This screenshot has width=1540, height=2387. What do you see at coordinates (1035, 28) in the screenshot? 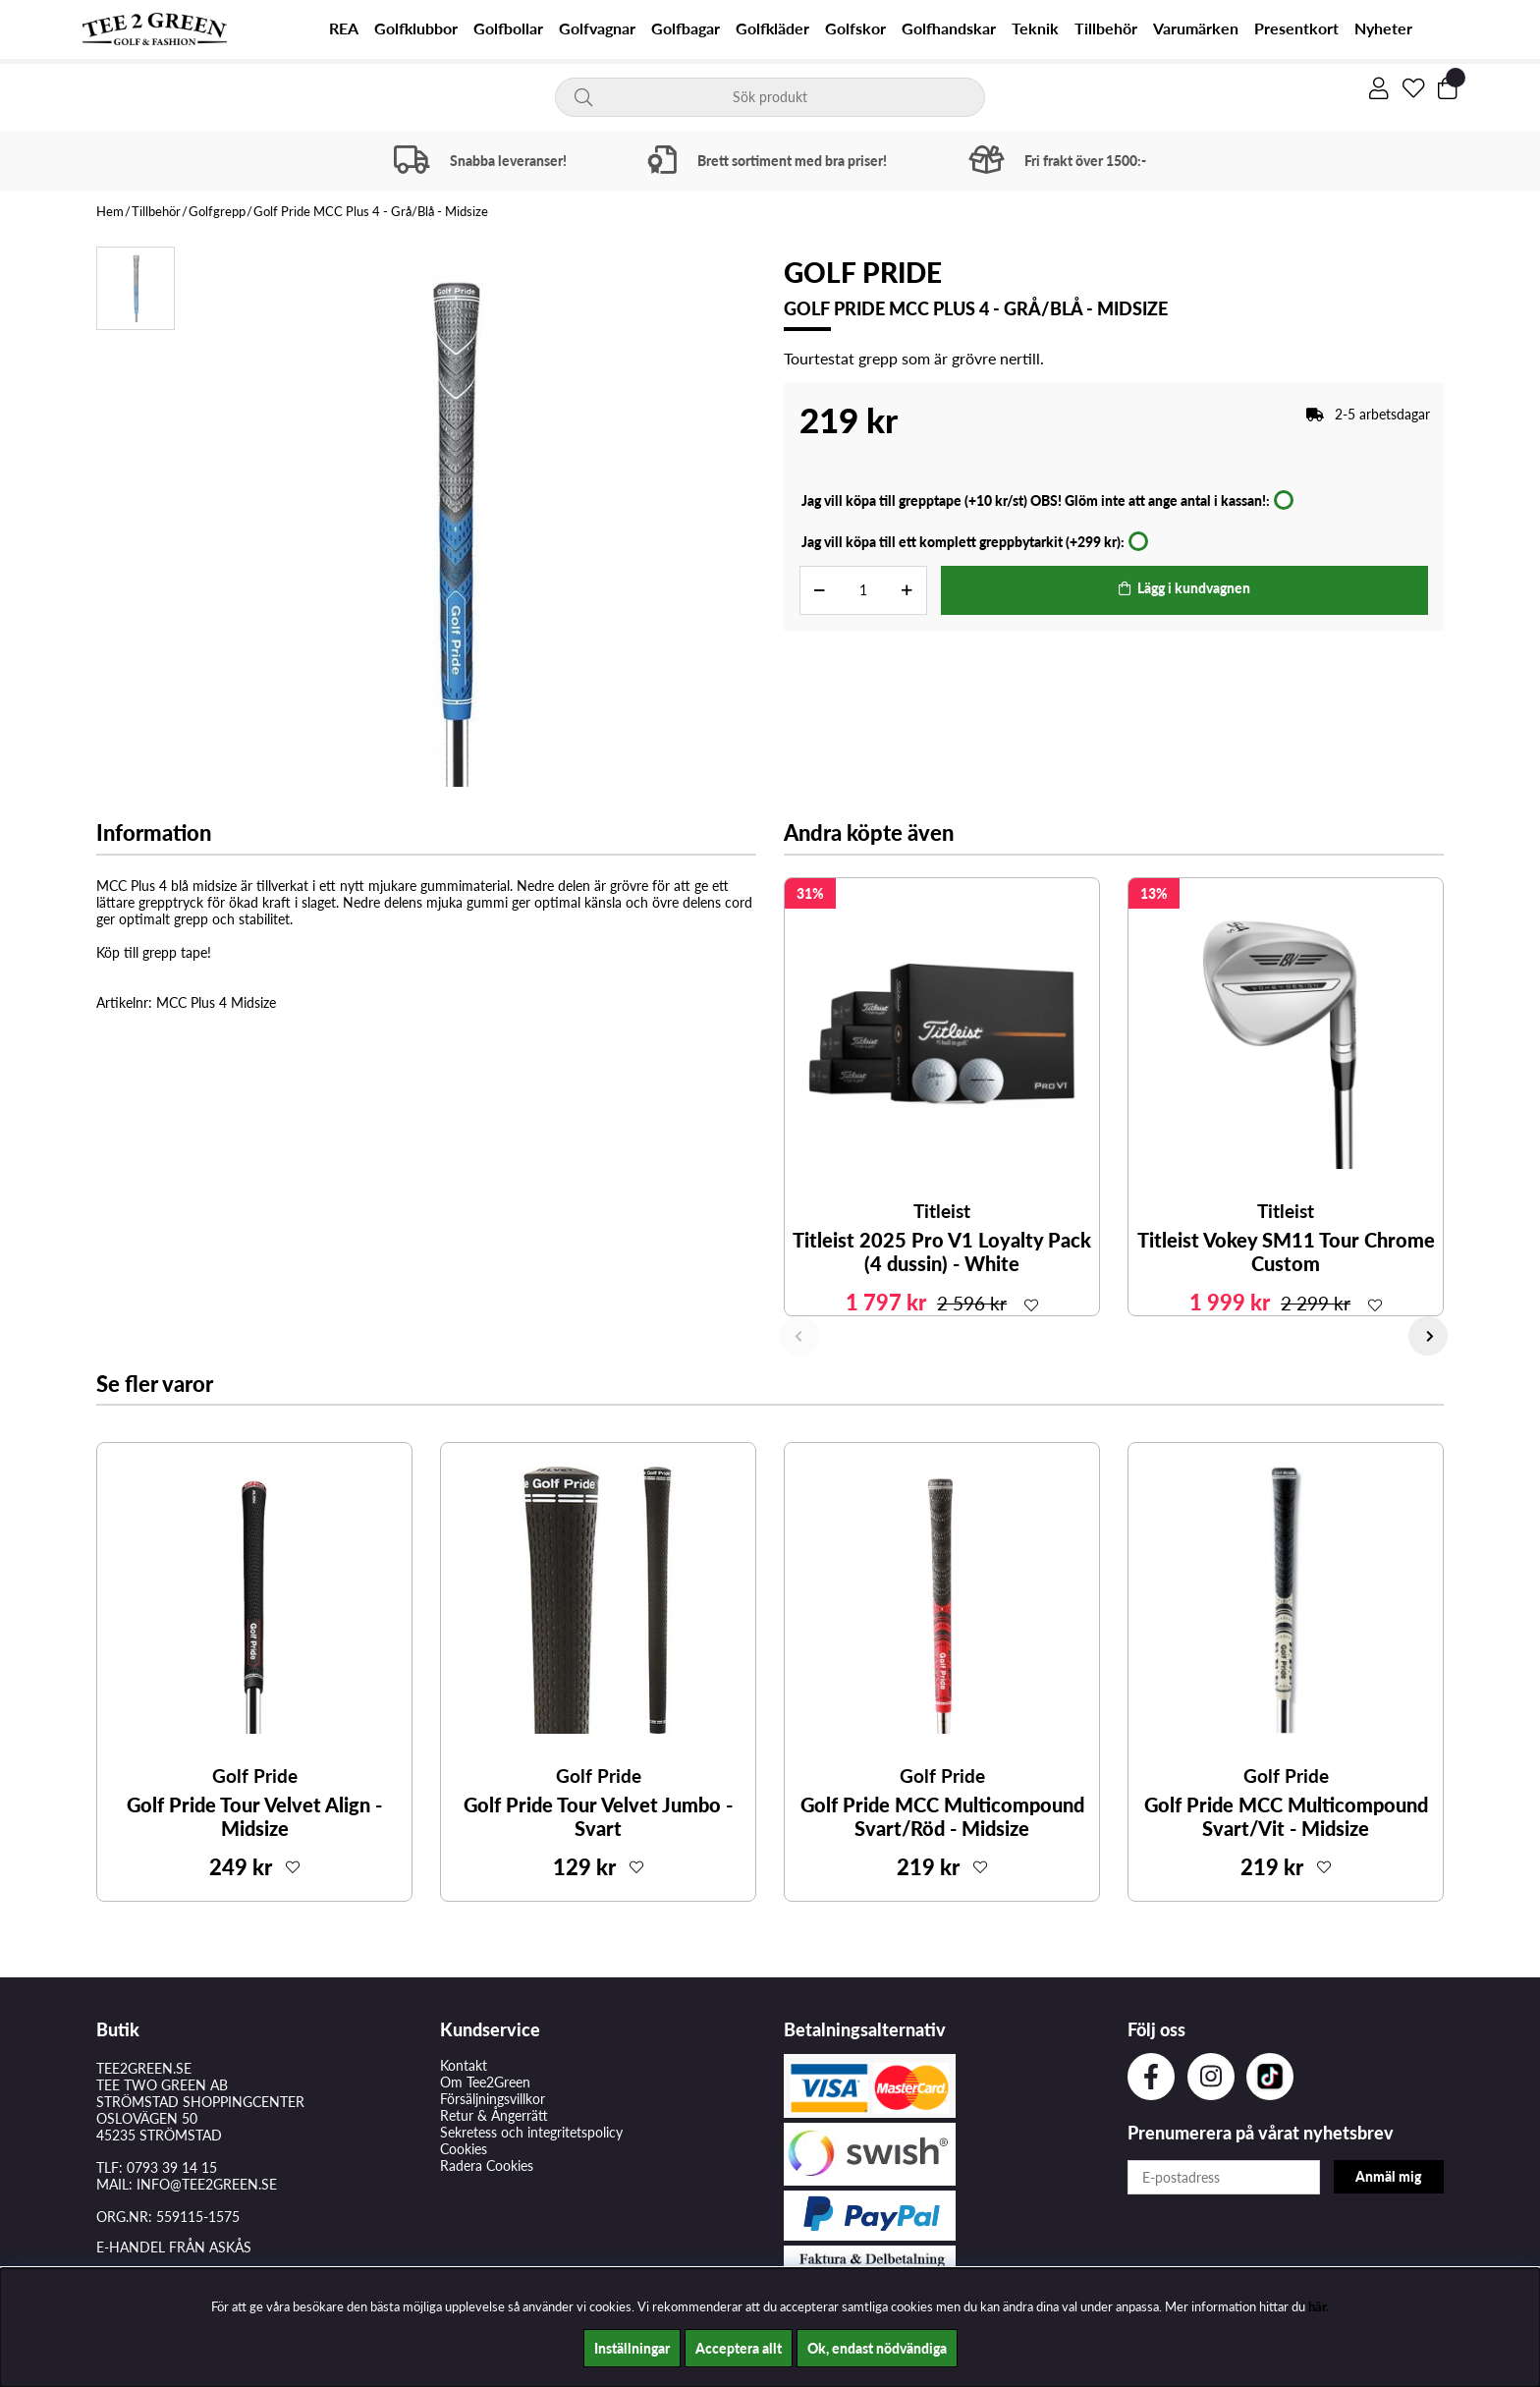
I see `Teknik` at bounding box center [1035, 28].